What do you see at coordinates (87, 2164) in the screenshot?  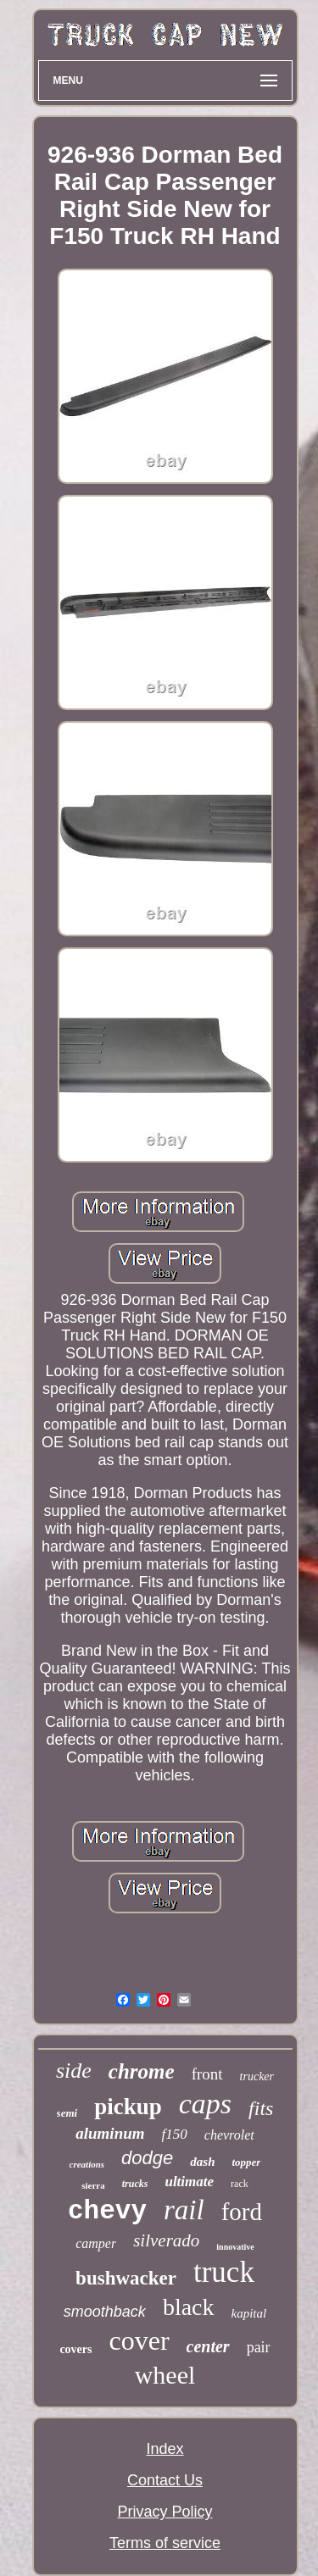 I see `creations` at bounding box center [87, 2164].